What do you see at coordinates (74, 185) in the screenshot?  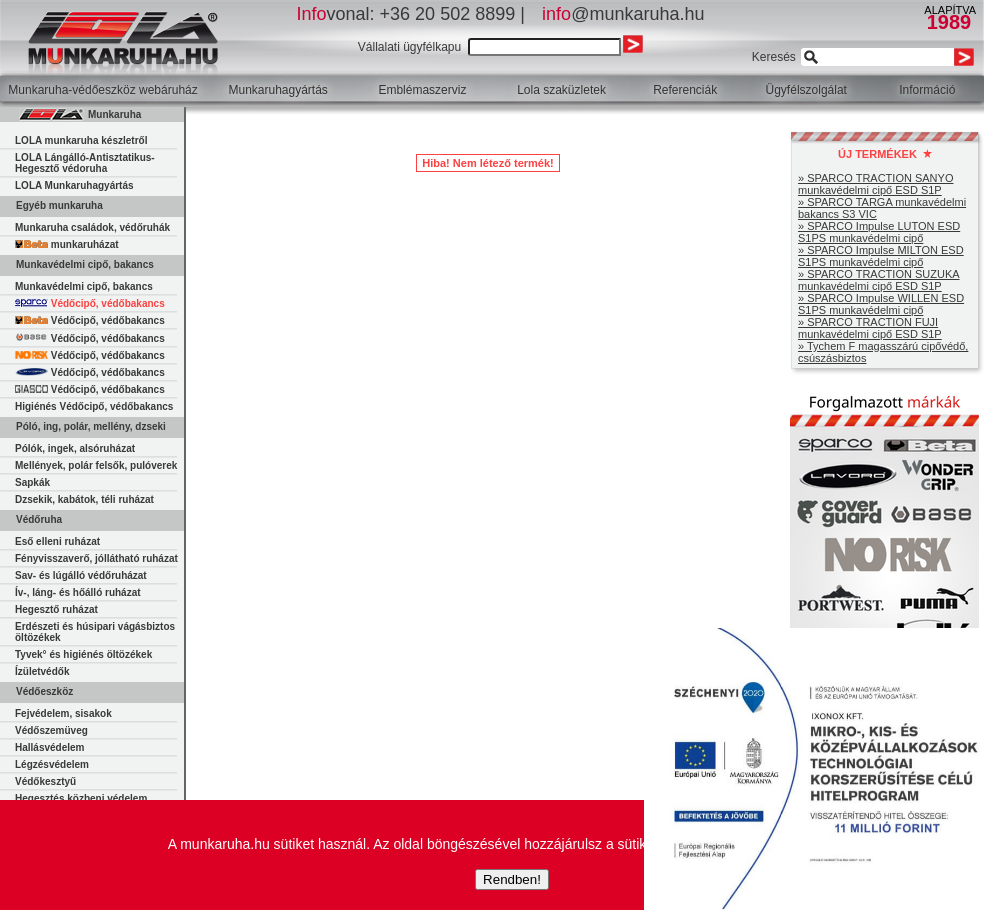 I see `LOLA Munkaruhagyártás` at bounding box center [74, 185].